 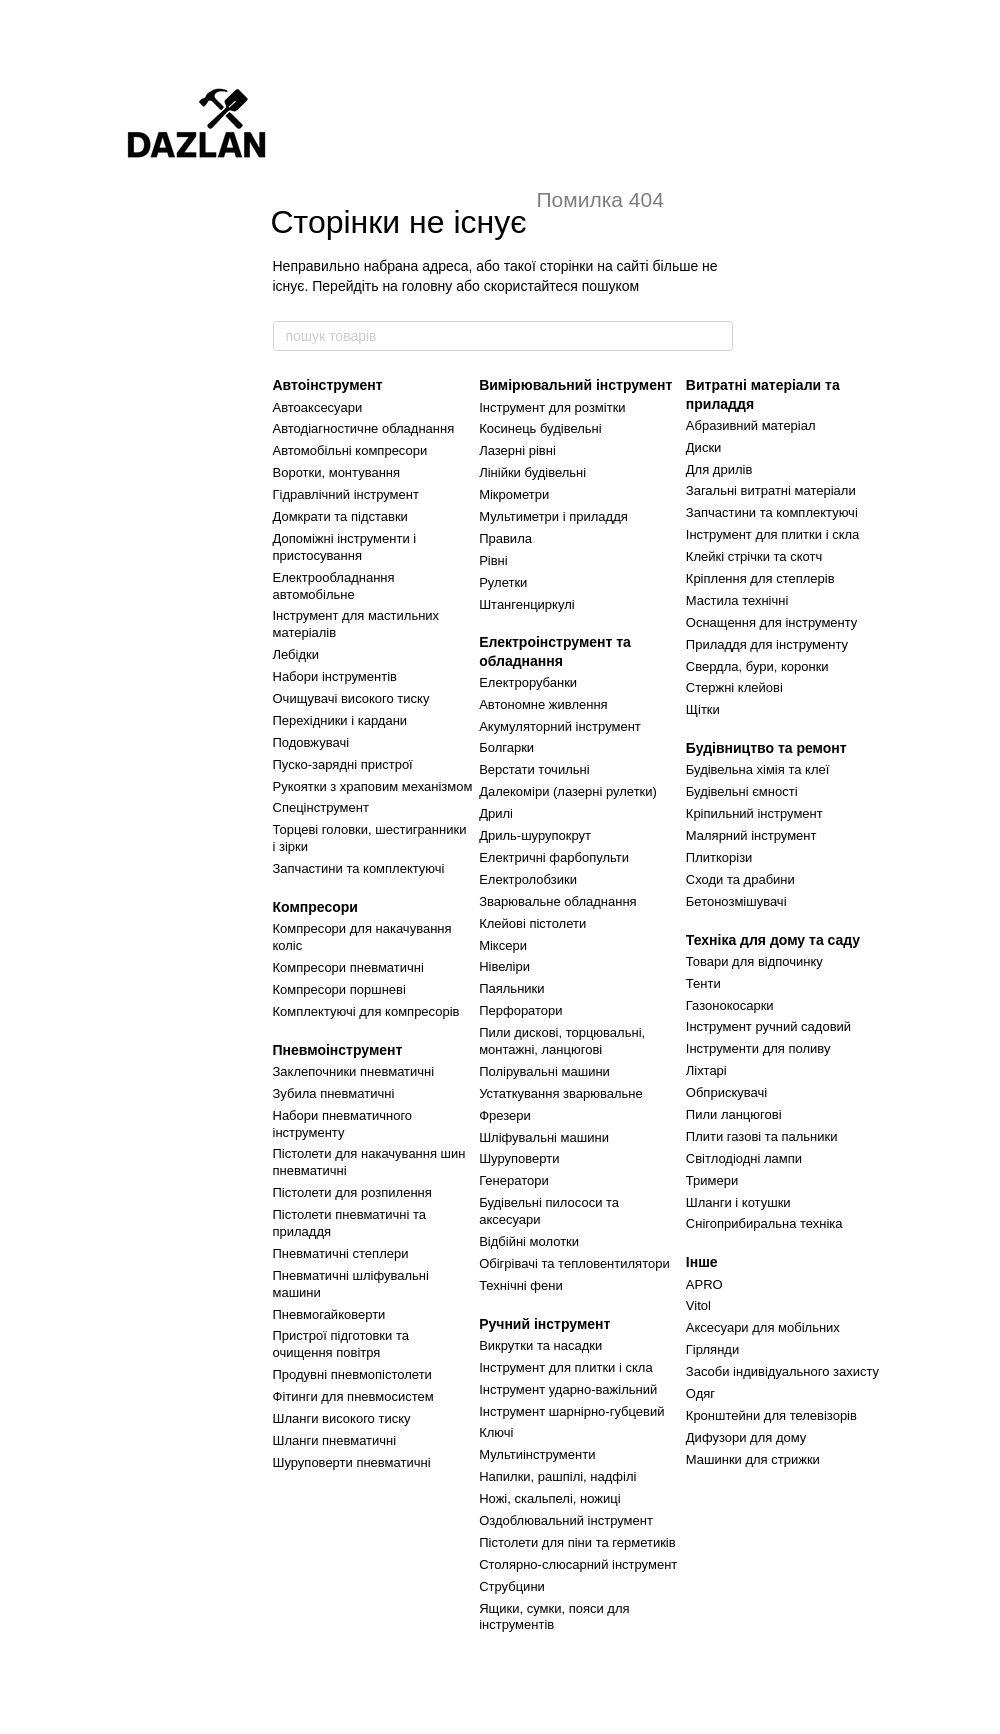 What do you see at coordinates (334, 1093) in the screenshot?
I see `Зубила пневматичні` at bounding box center [334, 1093].